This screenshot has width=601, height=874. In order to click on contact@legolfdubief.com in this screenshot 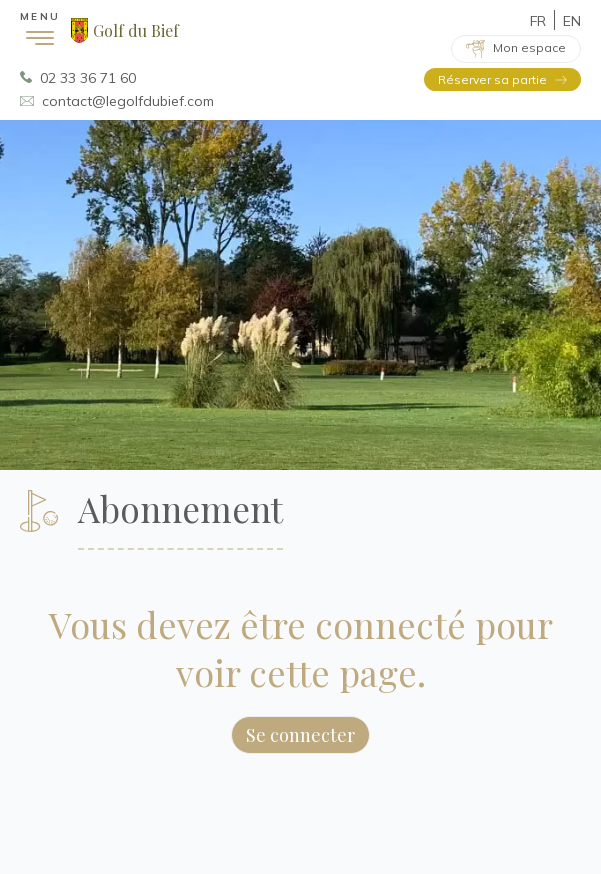, I will do `click(128, 101)`.